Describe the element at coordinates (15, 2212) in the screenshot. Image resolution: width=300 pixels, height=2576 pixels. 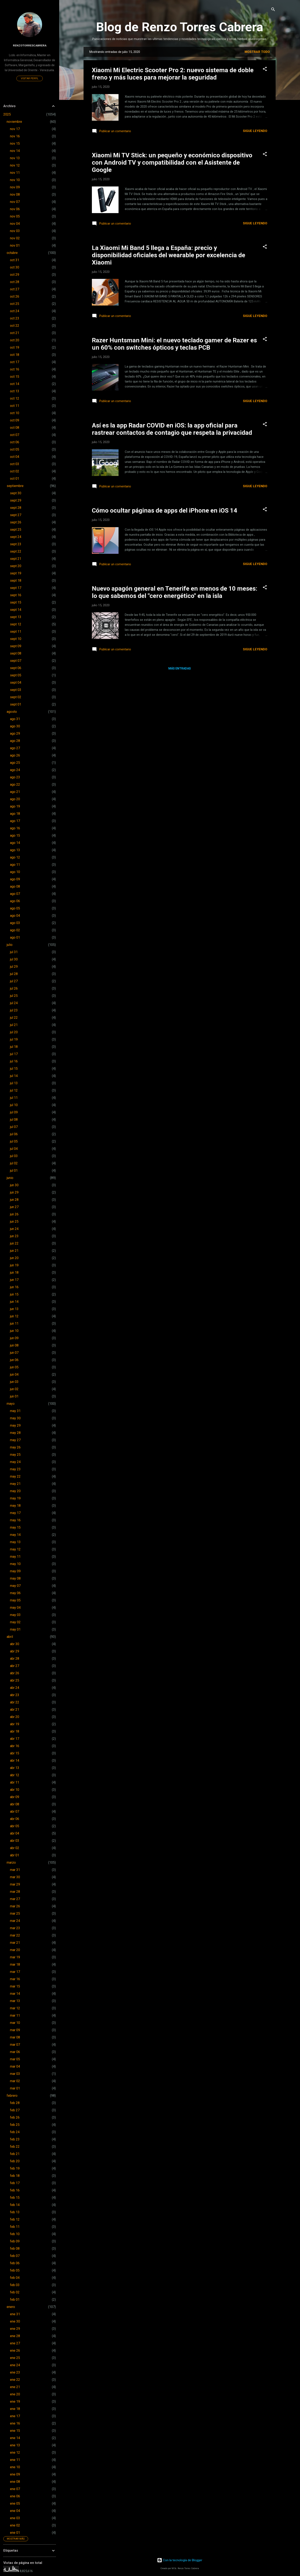
I see `feb 13` at that location.